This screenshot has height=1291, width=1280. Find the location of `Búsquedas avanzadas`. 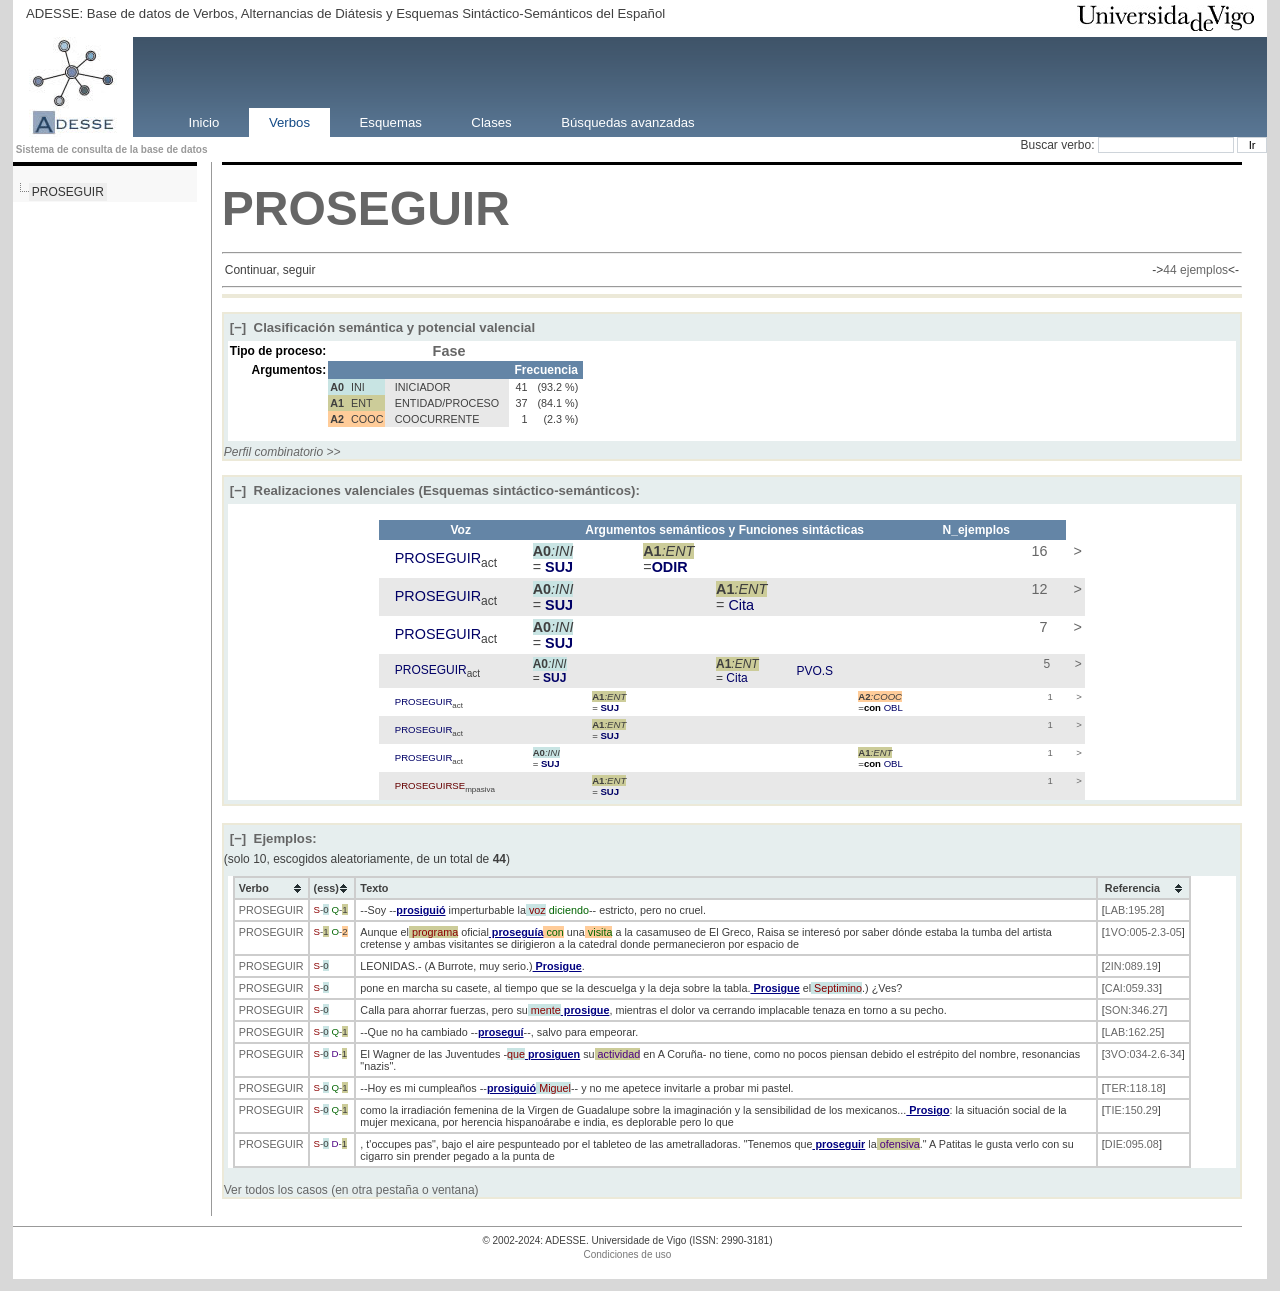

Búsquedas avanzadas is located at coordinates (627, 121).